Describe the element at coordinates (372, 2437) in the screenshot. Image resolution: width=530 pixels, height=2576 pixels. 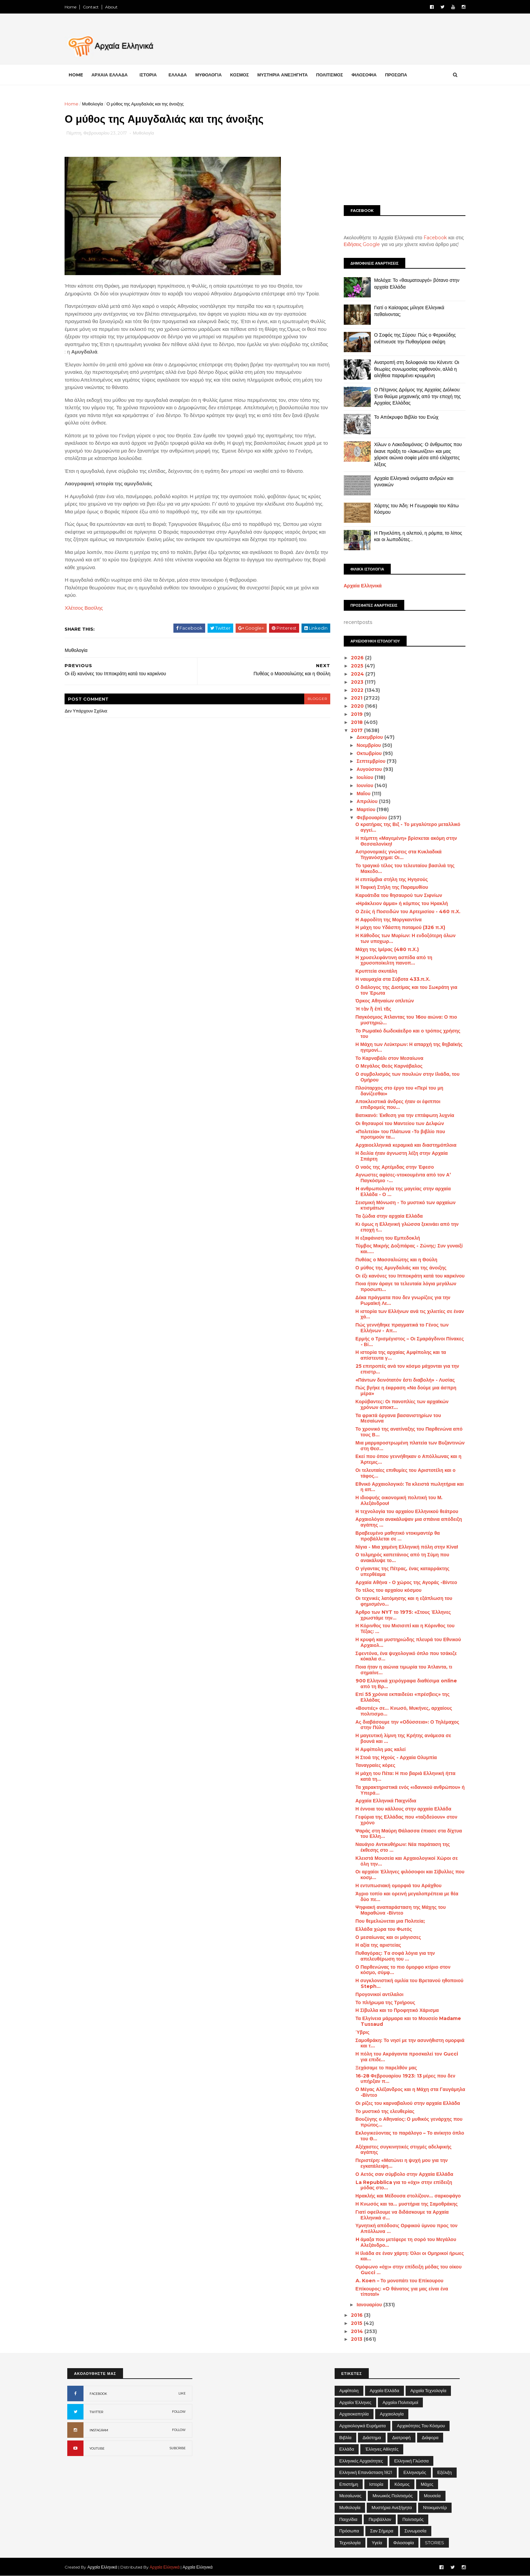
I see `Διάστημα` at that location.